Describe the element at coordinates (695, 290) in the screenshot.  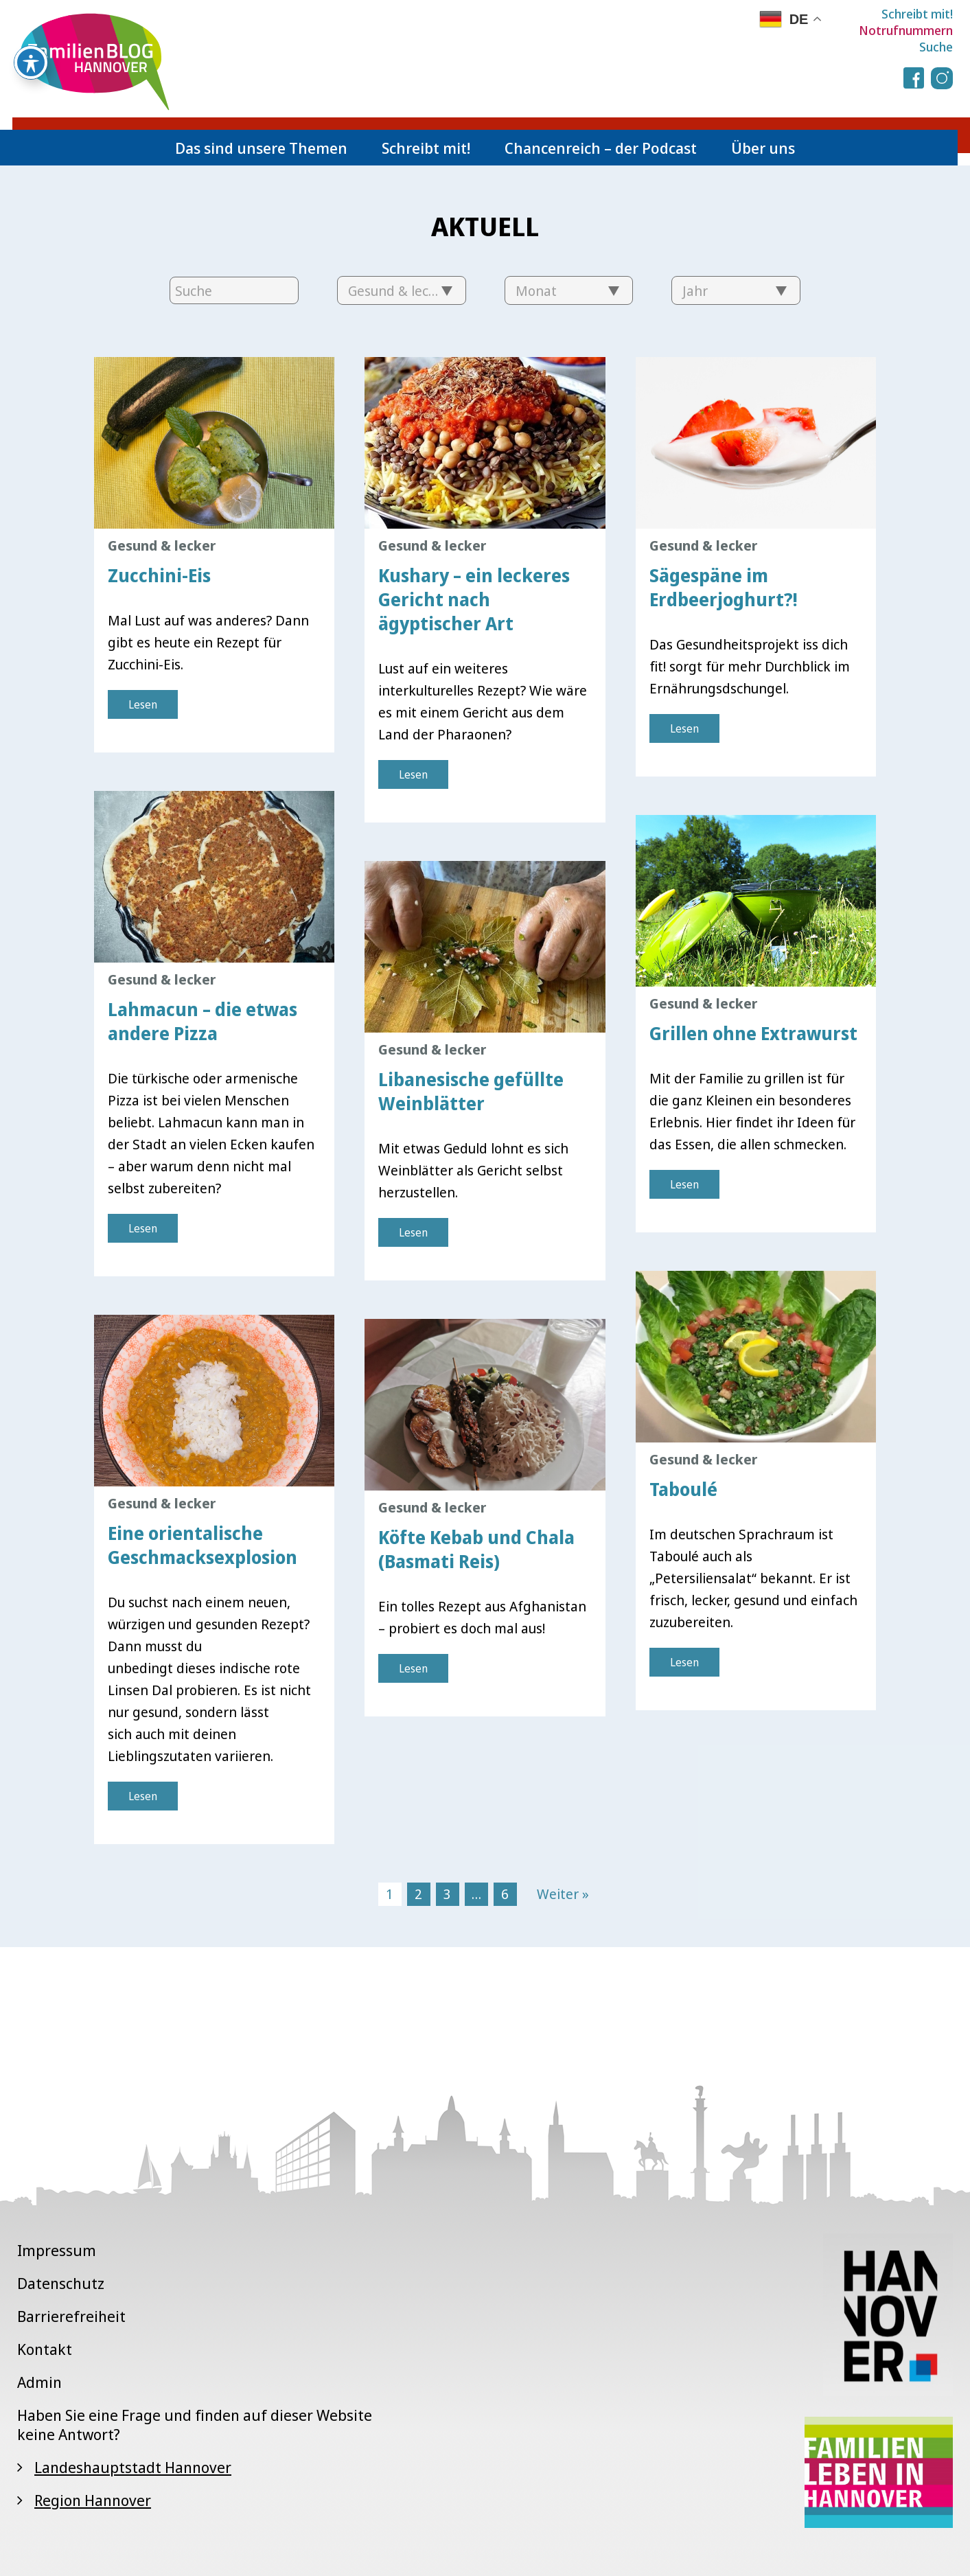
I see `Jahr [textbox]` at that location.